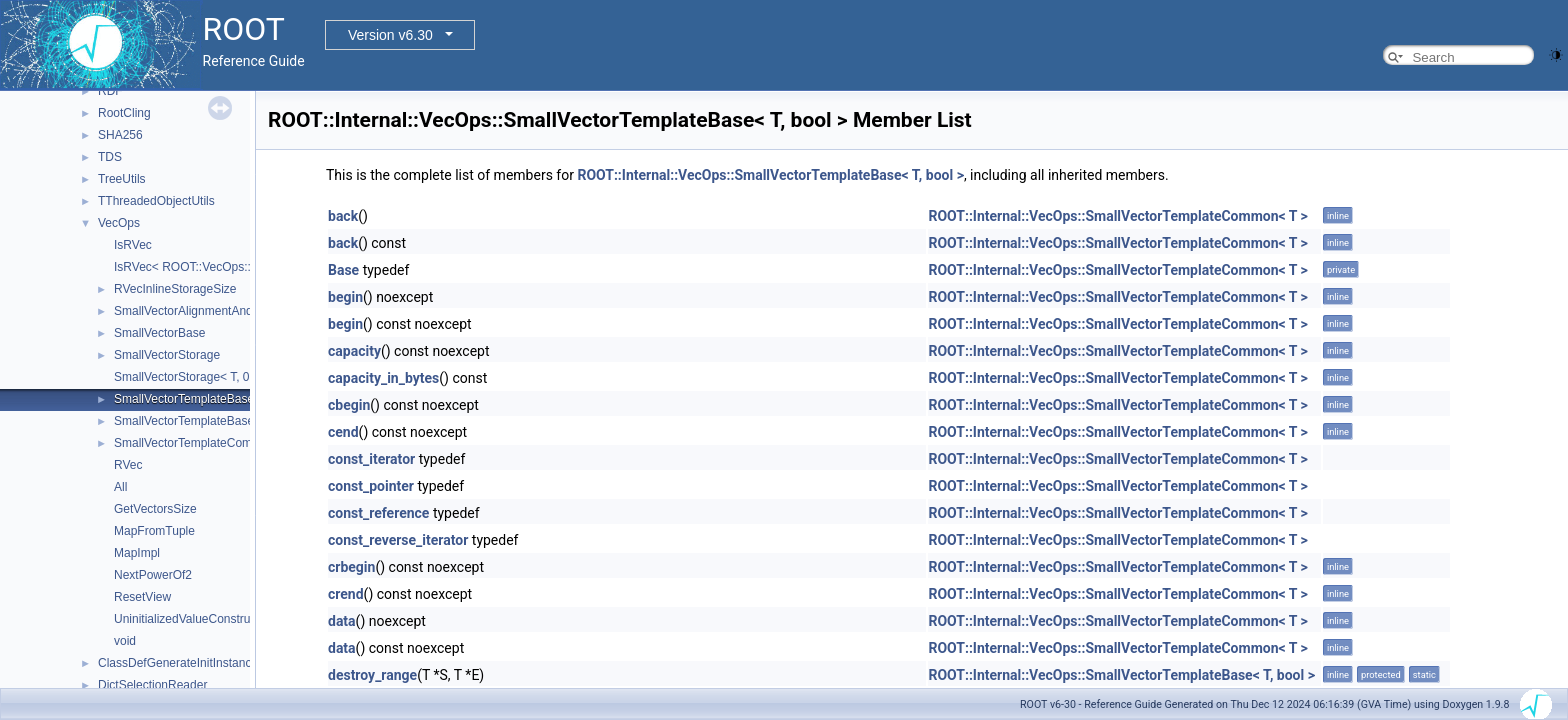 The height and width of the screenshot is (720, 1568). I want to click on SmallVectorAlignmentAndSize, so click(195, 311).